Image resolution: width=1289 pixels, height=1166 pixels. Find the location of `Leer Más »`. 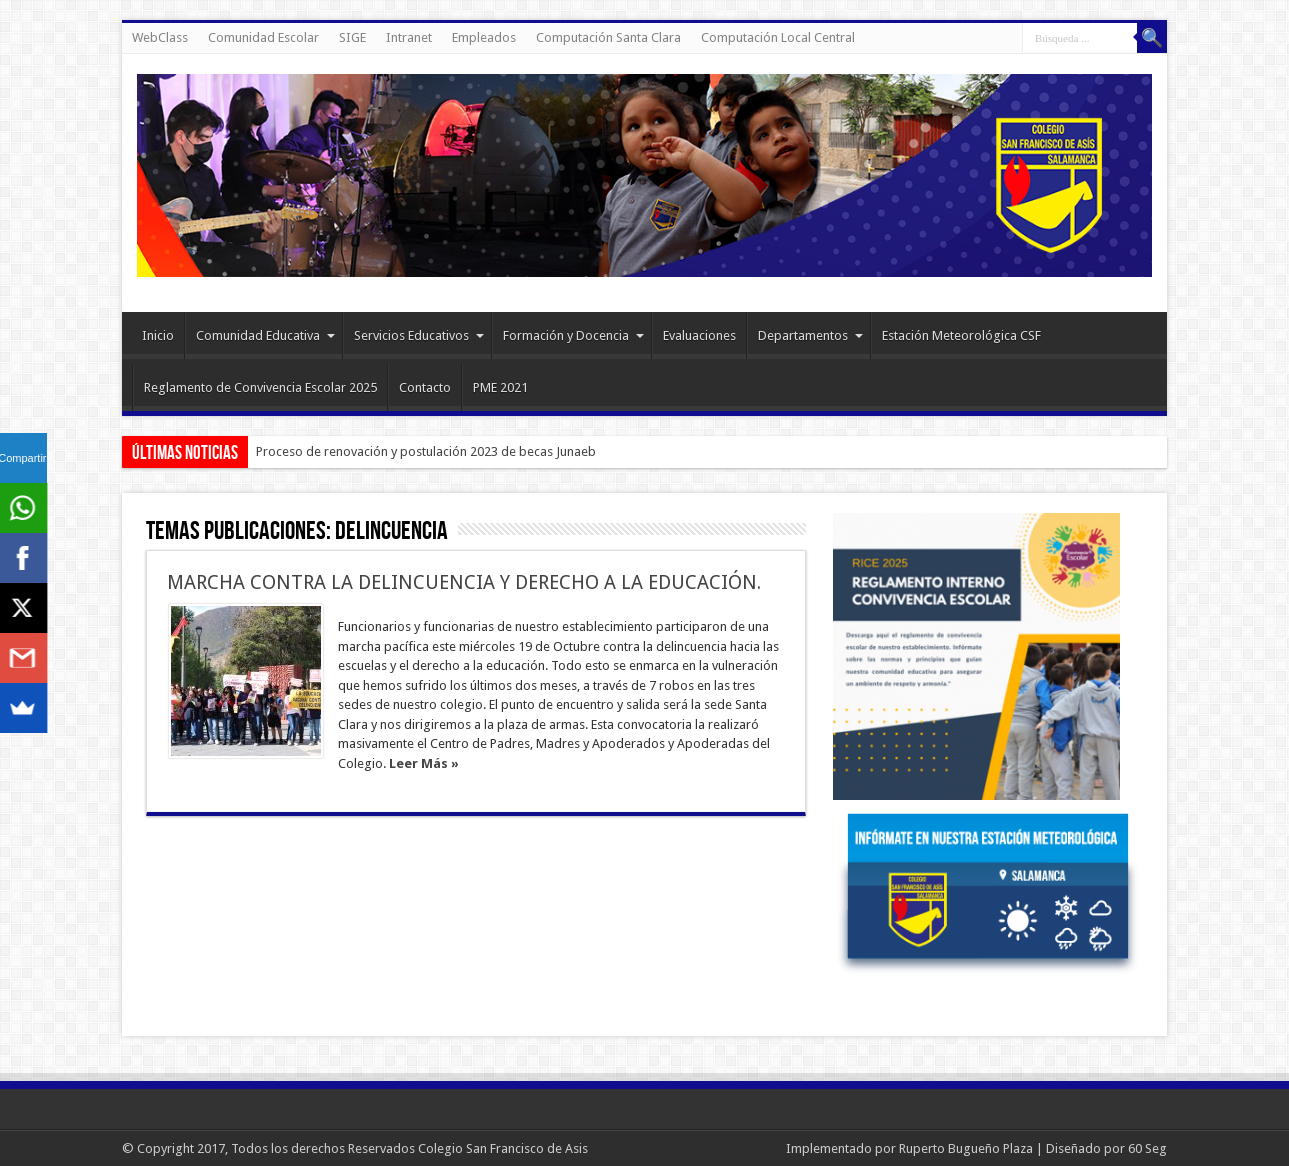

Leer Más » is located at coordinates (424, 763).